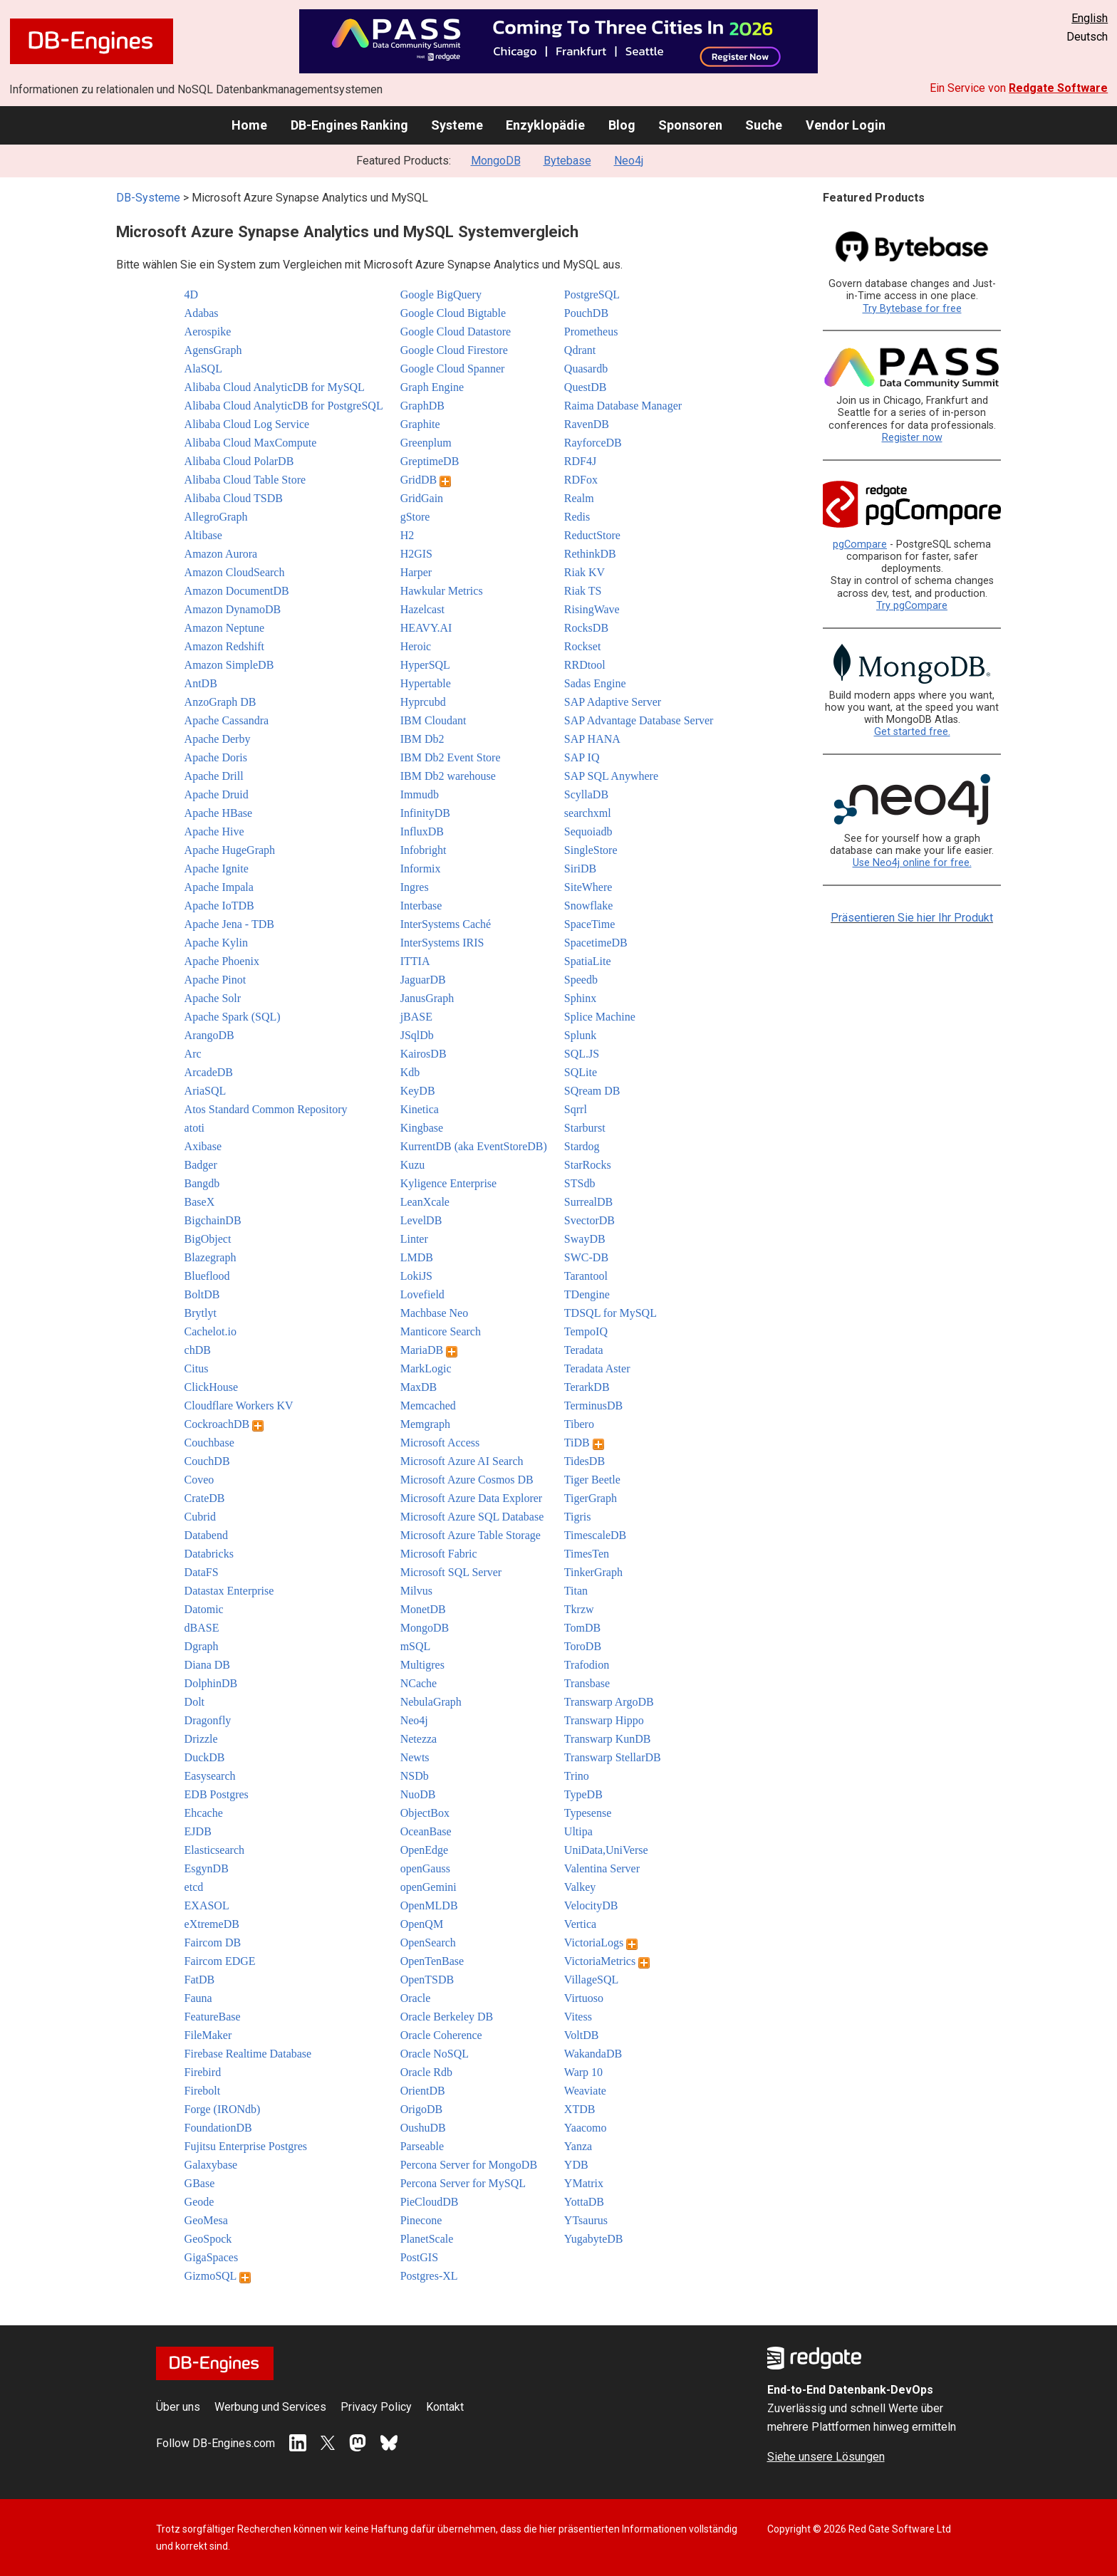 This screenshot has height=2576, width=1117. What do you see at coordinates (215, 980) in the screenshot?
I see `Apache Pinot` at bounding box center [215, 980].